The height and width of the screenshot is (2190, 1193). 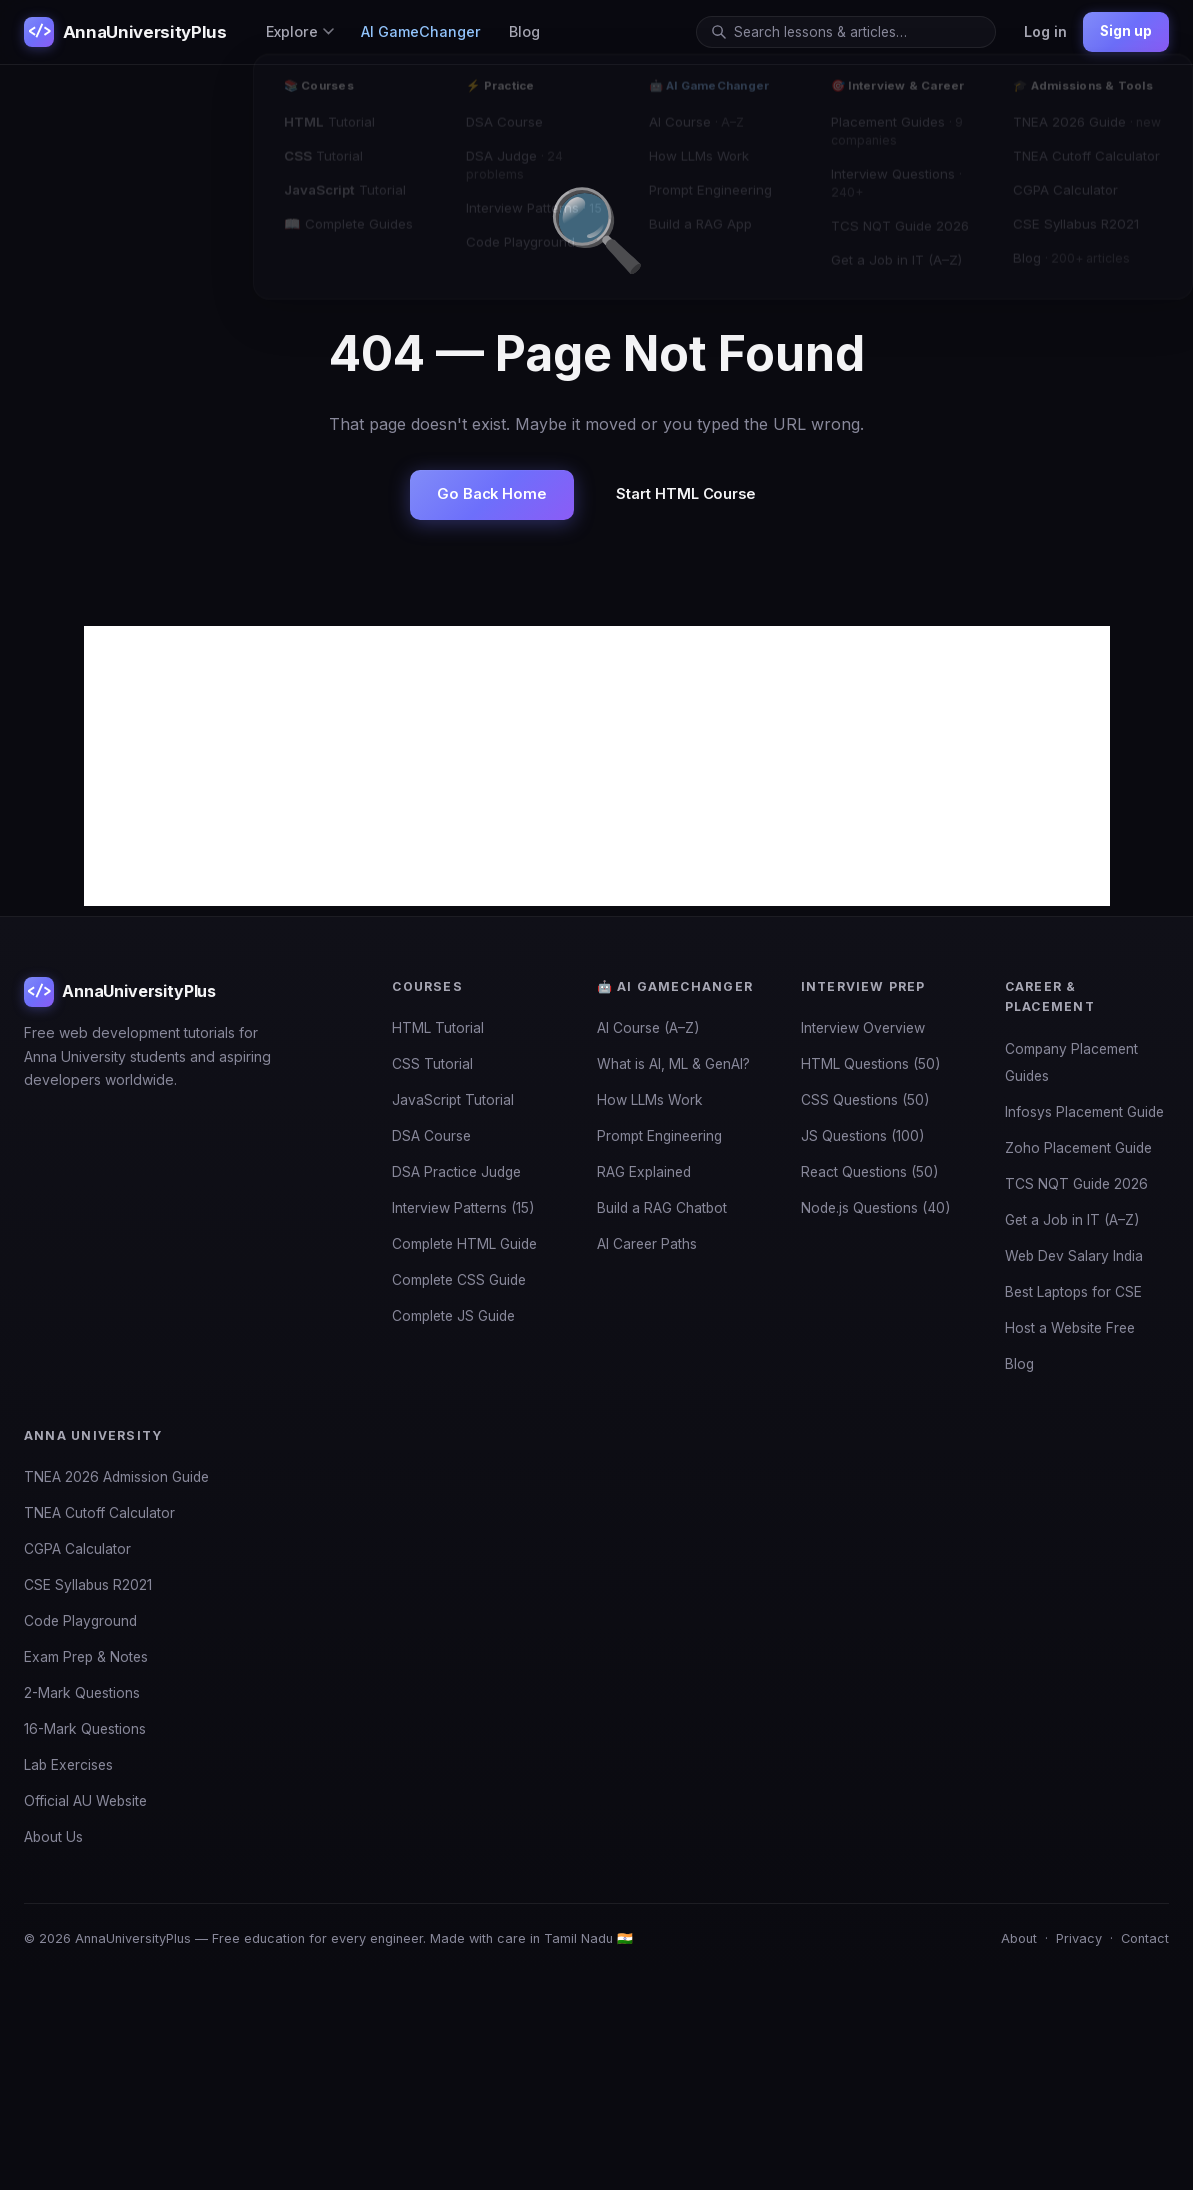 I want to click on [Search], so click(x=857, y=32).